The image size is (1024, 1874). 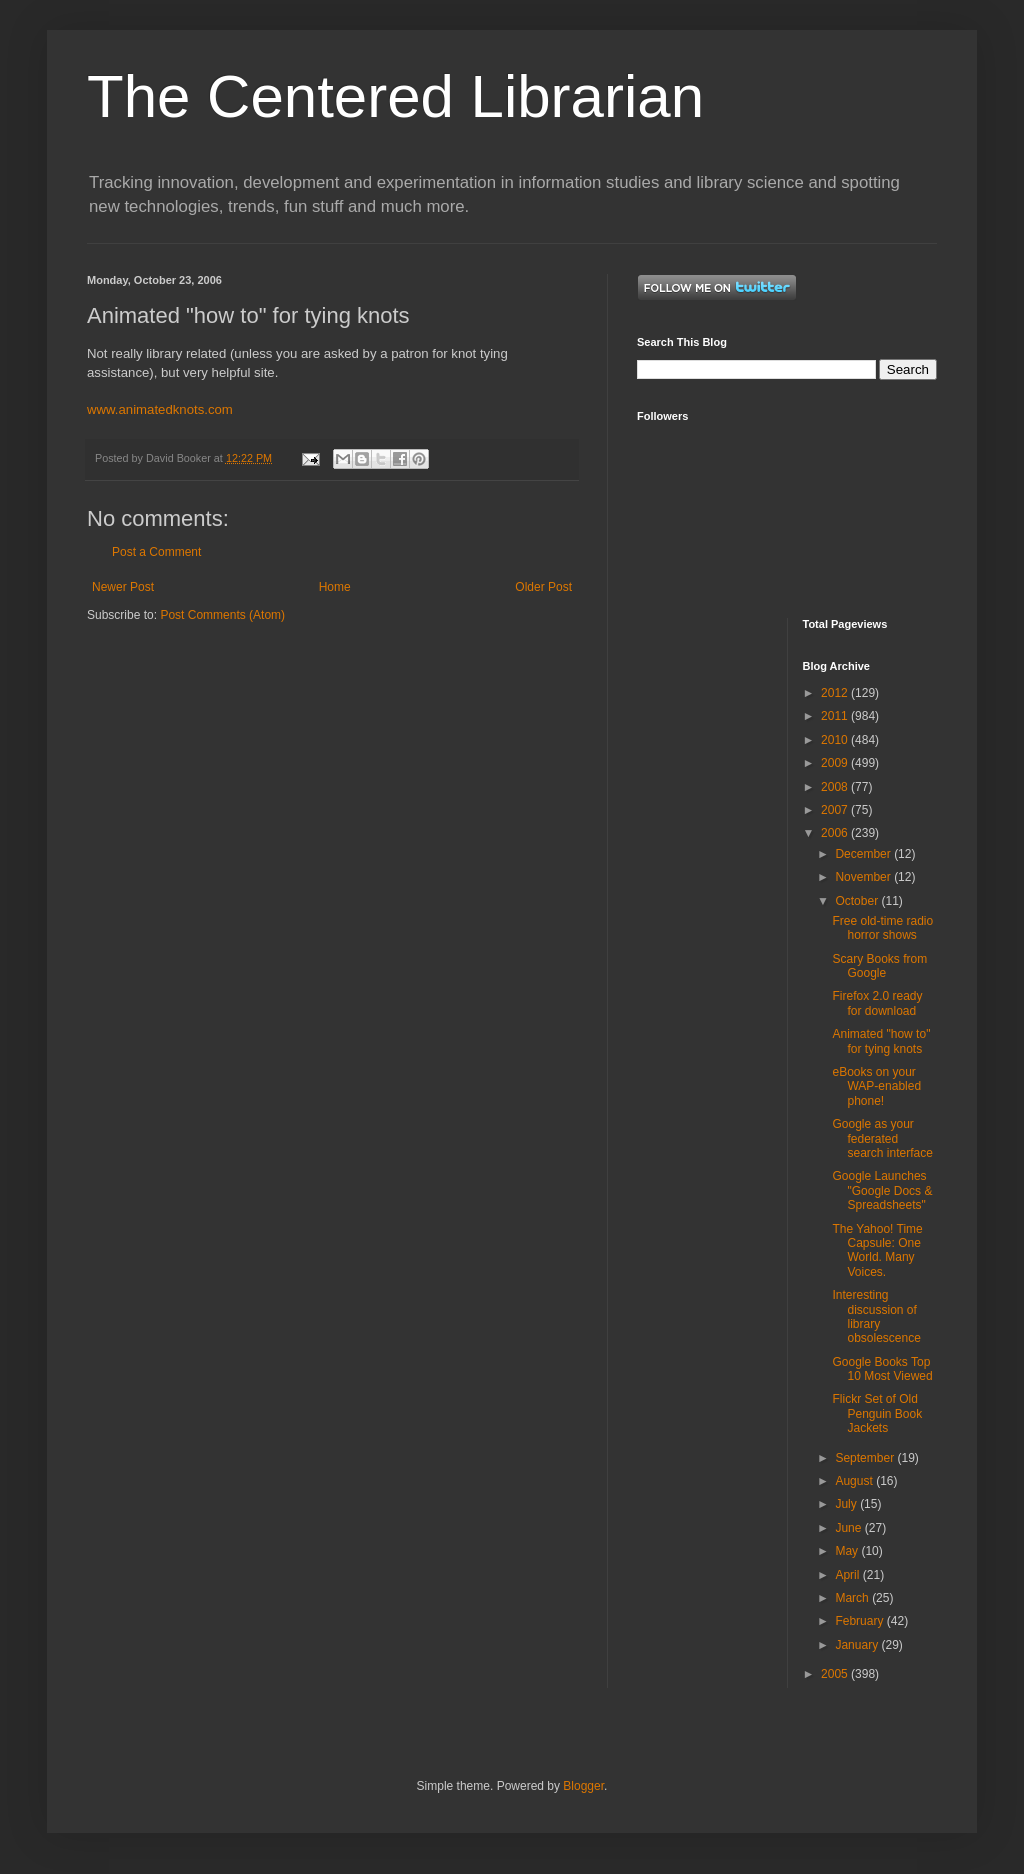 What do you see at coordinates (876, 1316) in the screenshot?
I see `Interesting discussion of library obsolescence` at bounding box center [876, 1316].